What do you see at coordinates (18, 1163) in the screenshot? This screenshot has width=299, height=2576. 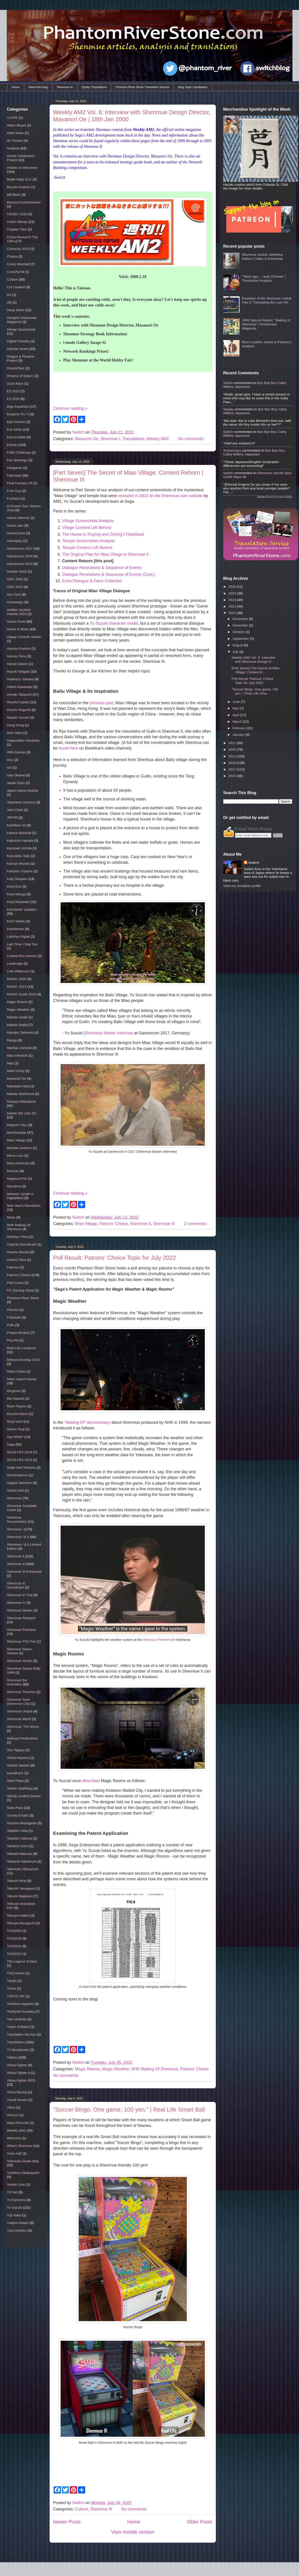 I see `Morio Ashizuka` at bounding box center [18, 1163].